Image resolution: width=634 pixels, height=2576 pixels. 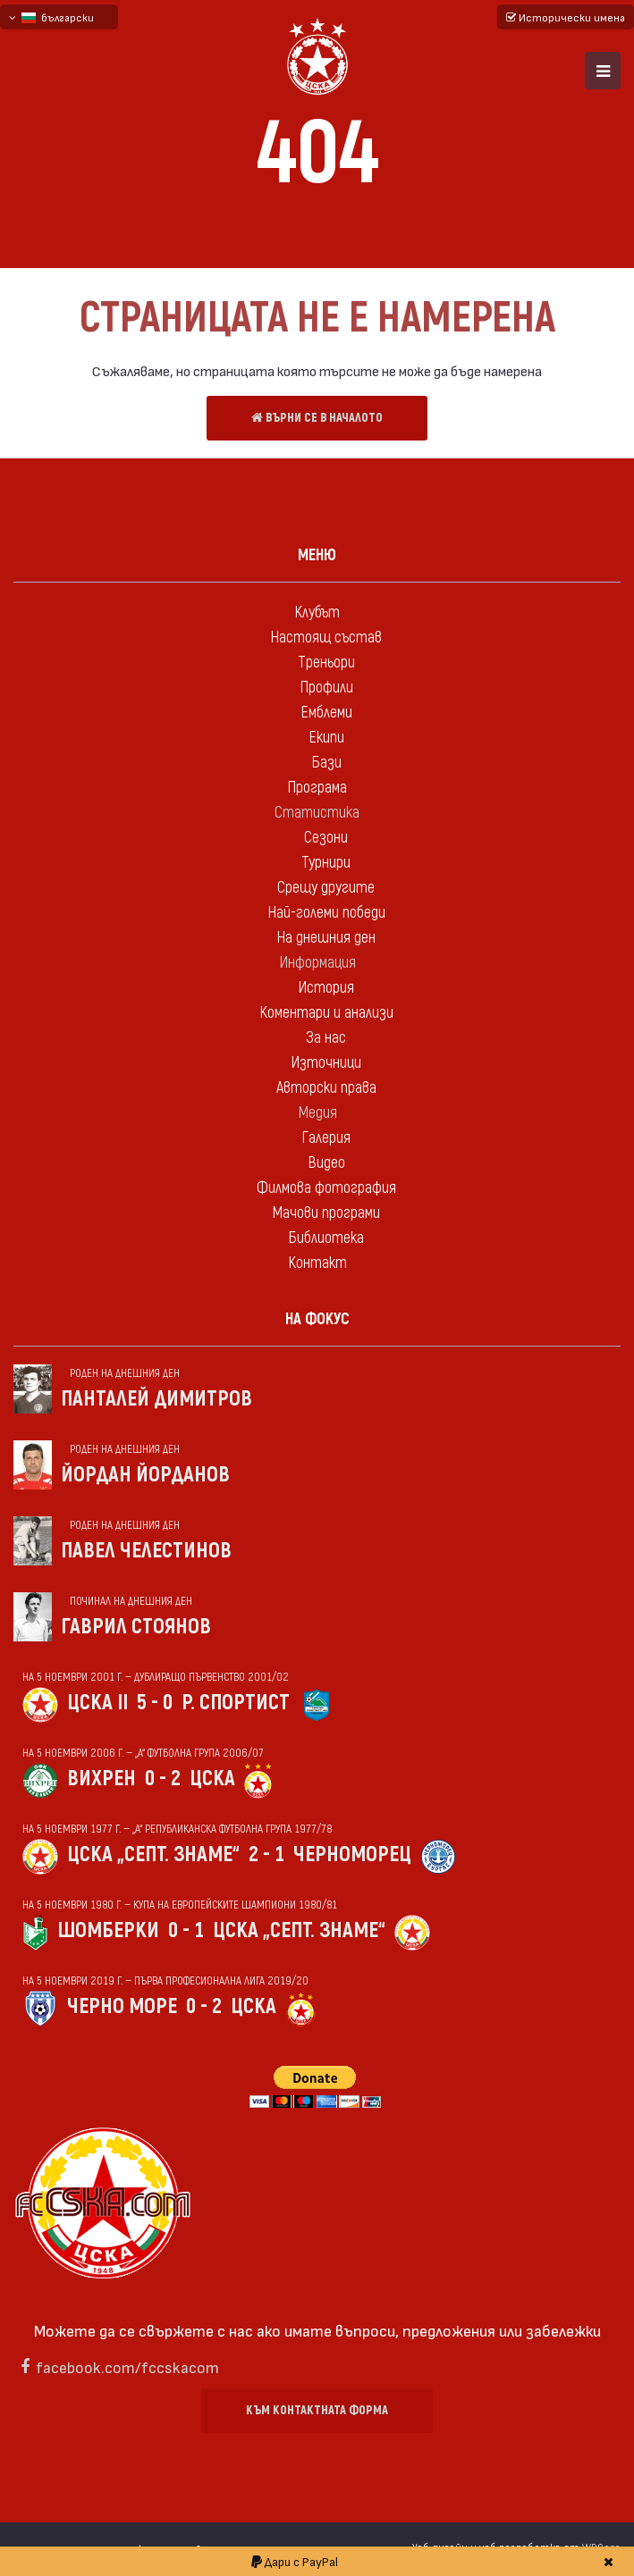 I want to click on Турнири, so click(x=326, y=862).